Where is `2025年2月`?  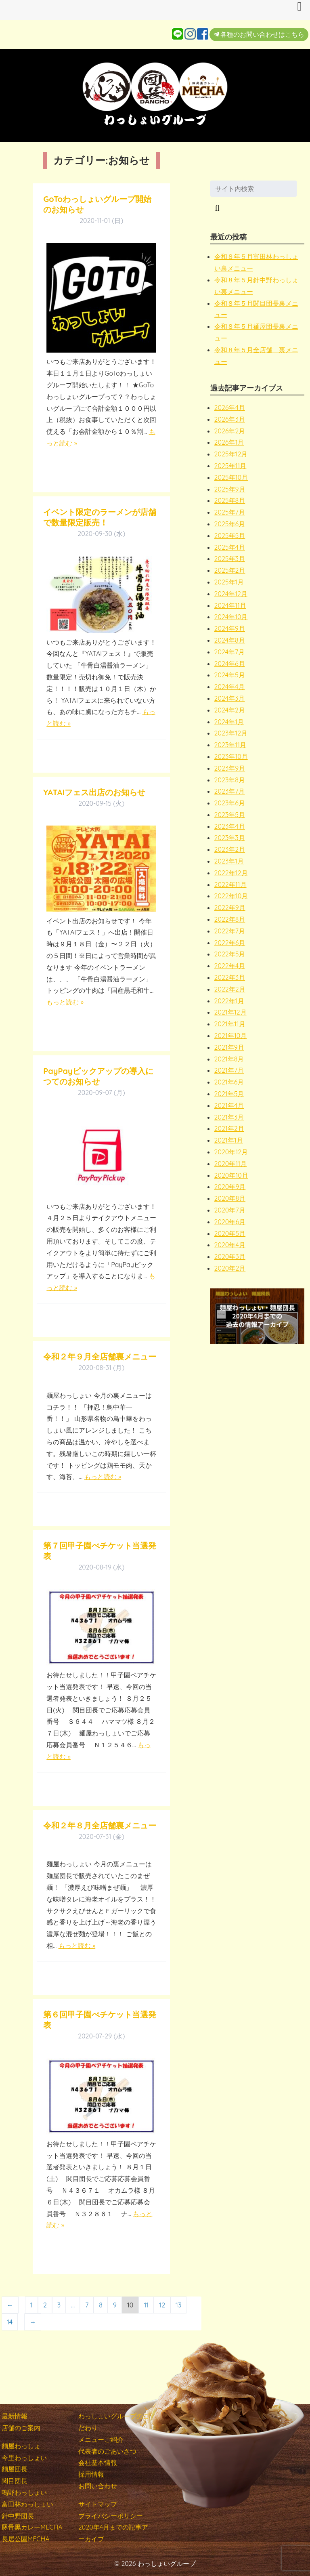 2025年2月 is located at coordinates (229, 570).